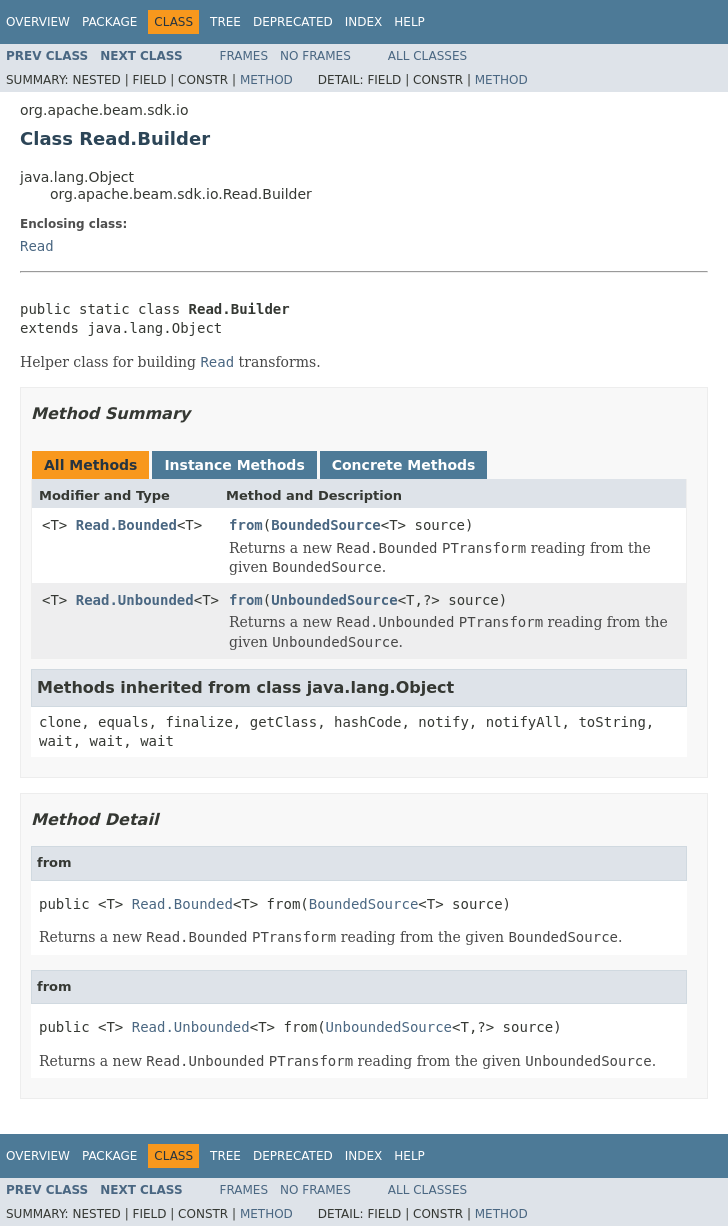 Image resolution: width=728 pixels, height=1226 pixels. Describe the element at coordinates (293, 22) in the screenshot. I see `Deprecated` at that location.